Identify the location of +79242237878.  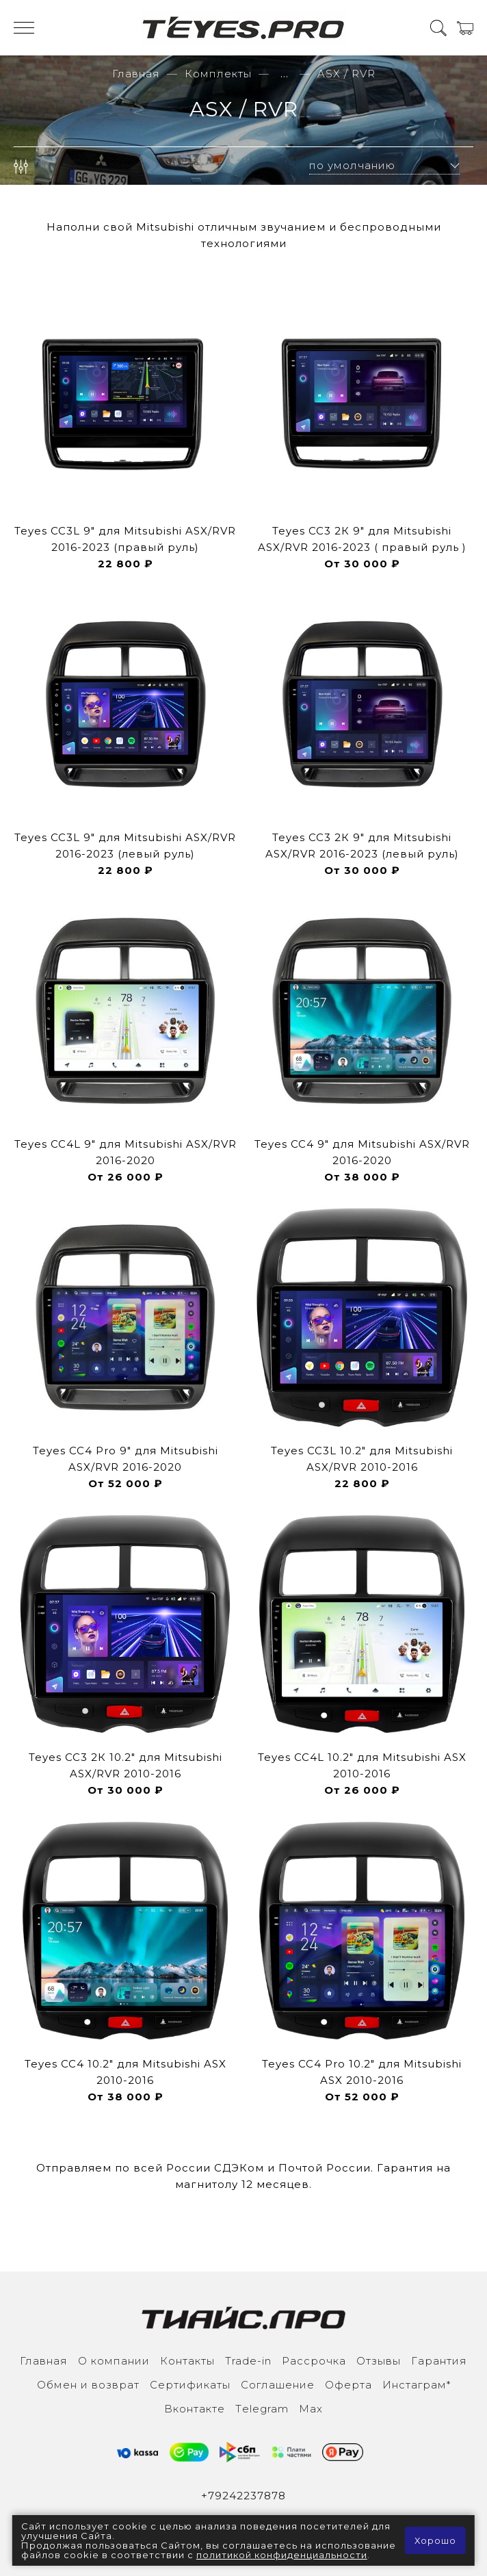
(243, 2495).